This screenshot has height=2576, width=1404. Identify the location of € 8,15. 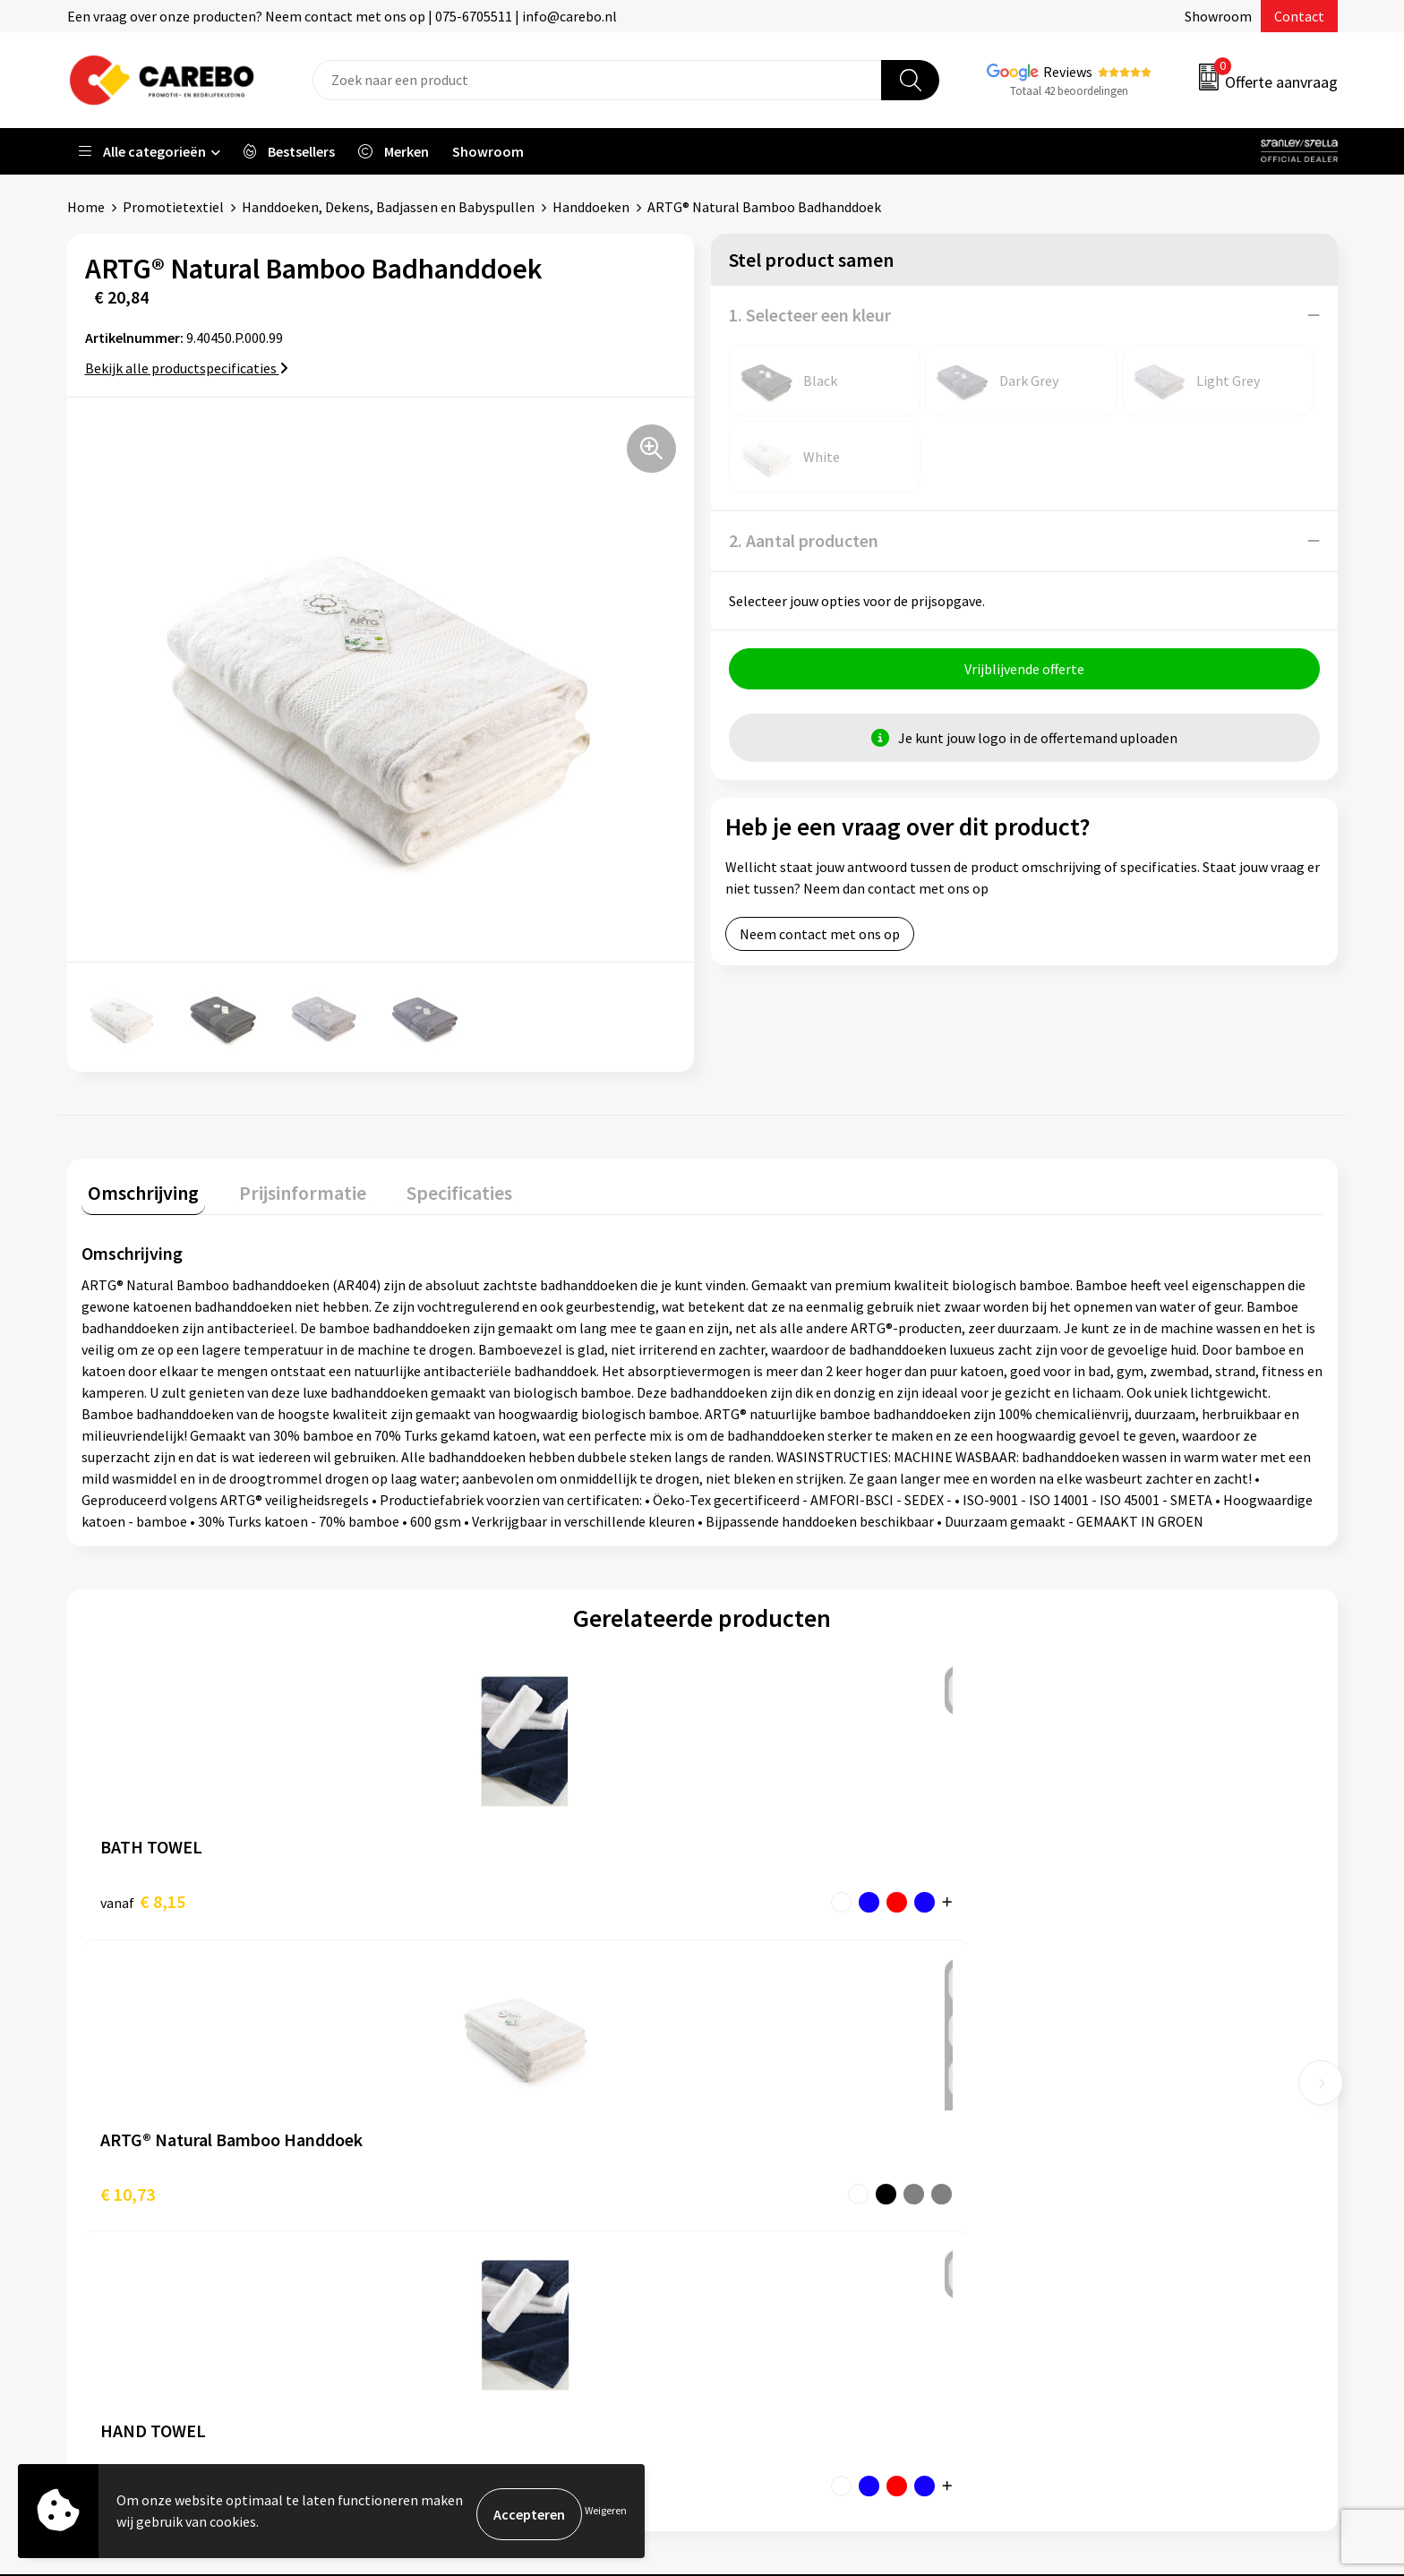
(142, 1895).